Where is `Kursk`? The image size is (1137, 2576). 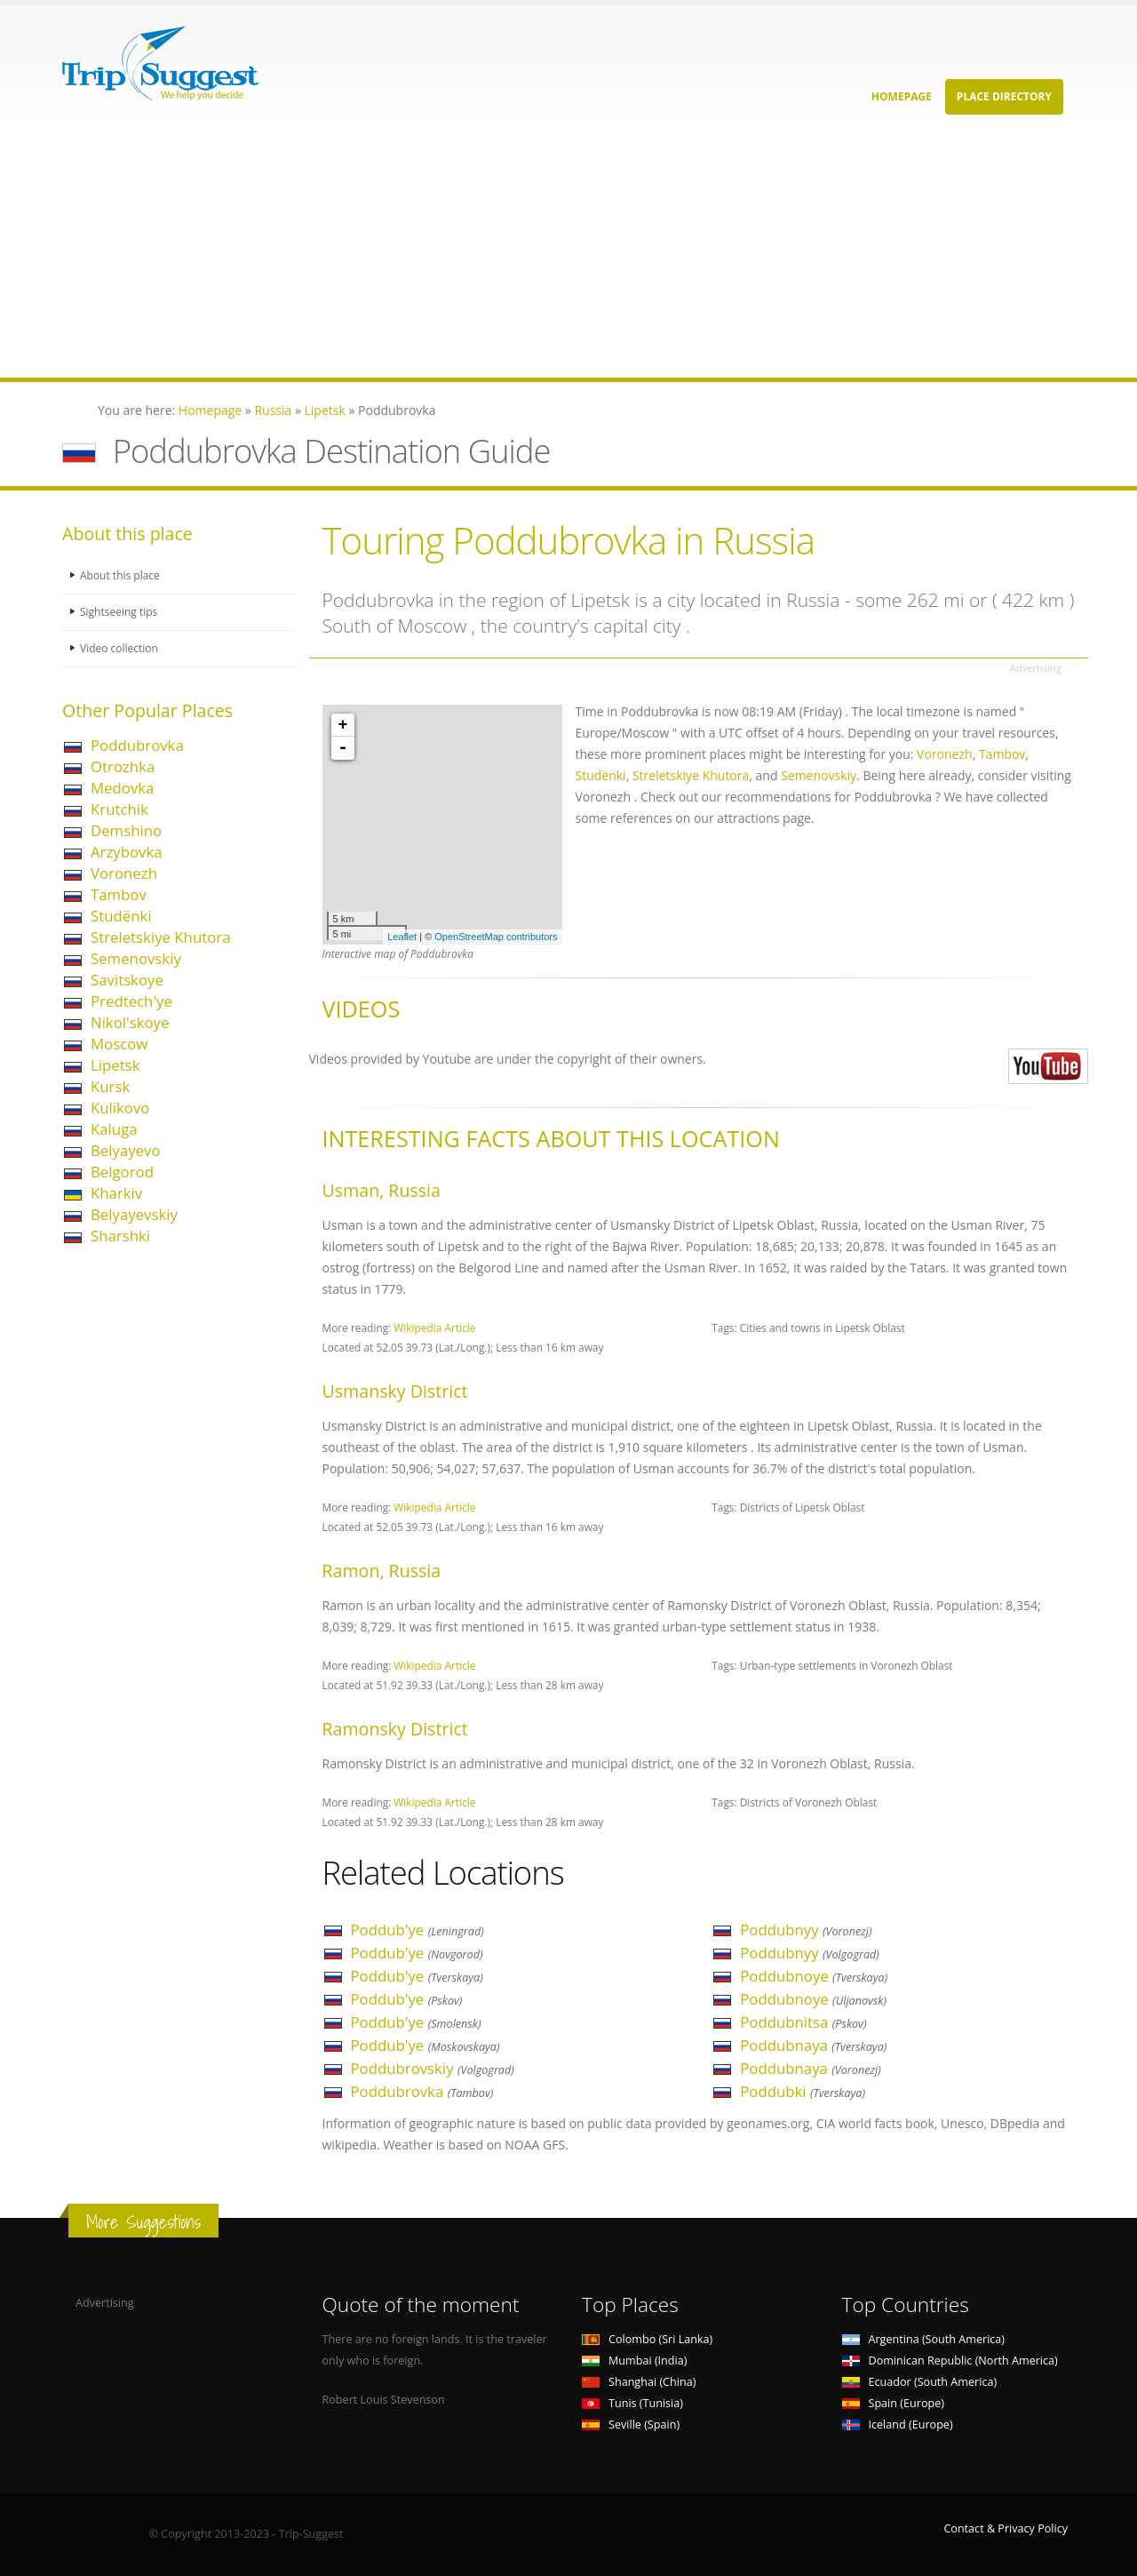
Kursk is located at coordinates (110, 1086).